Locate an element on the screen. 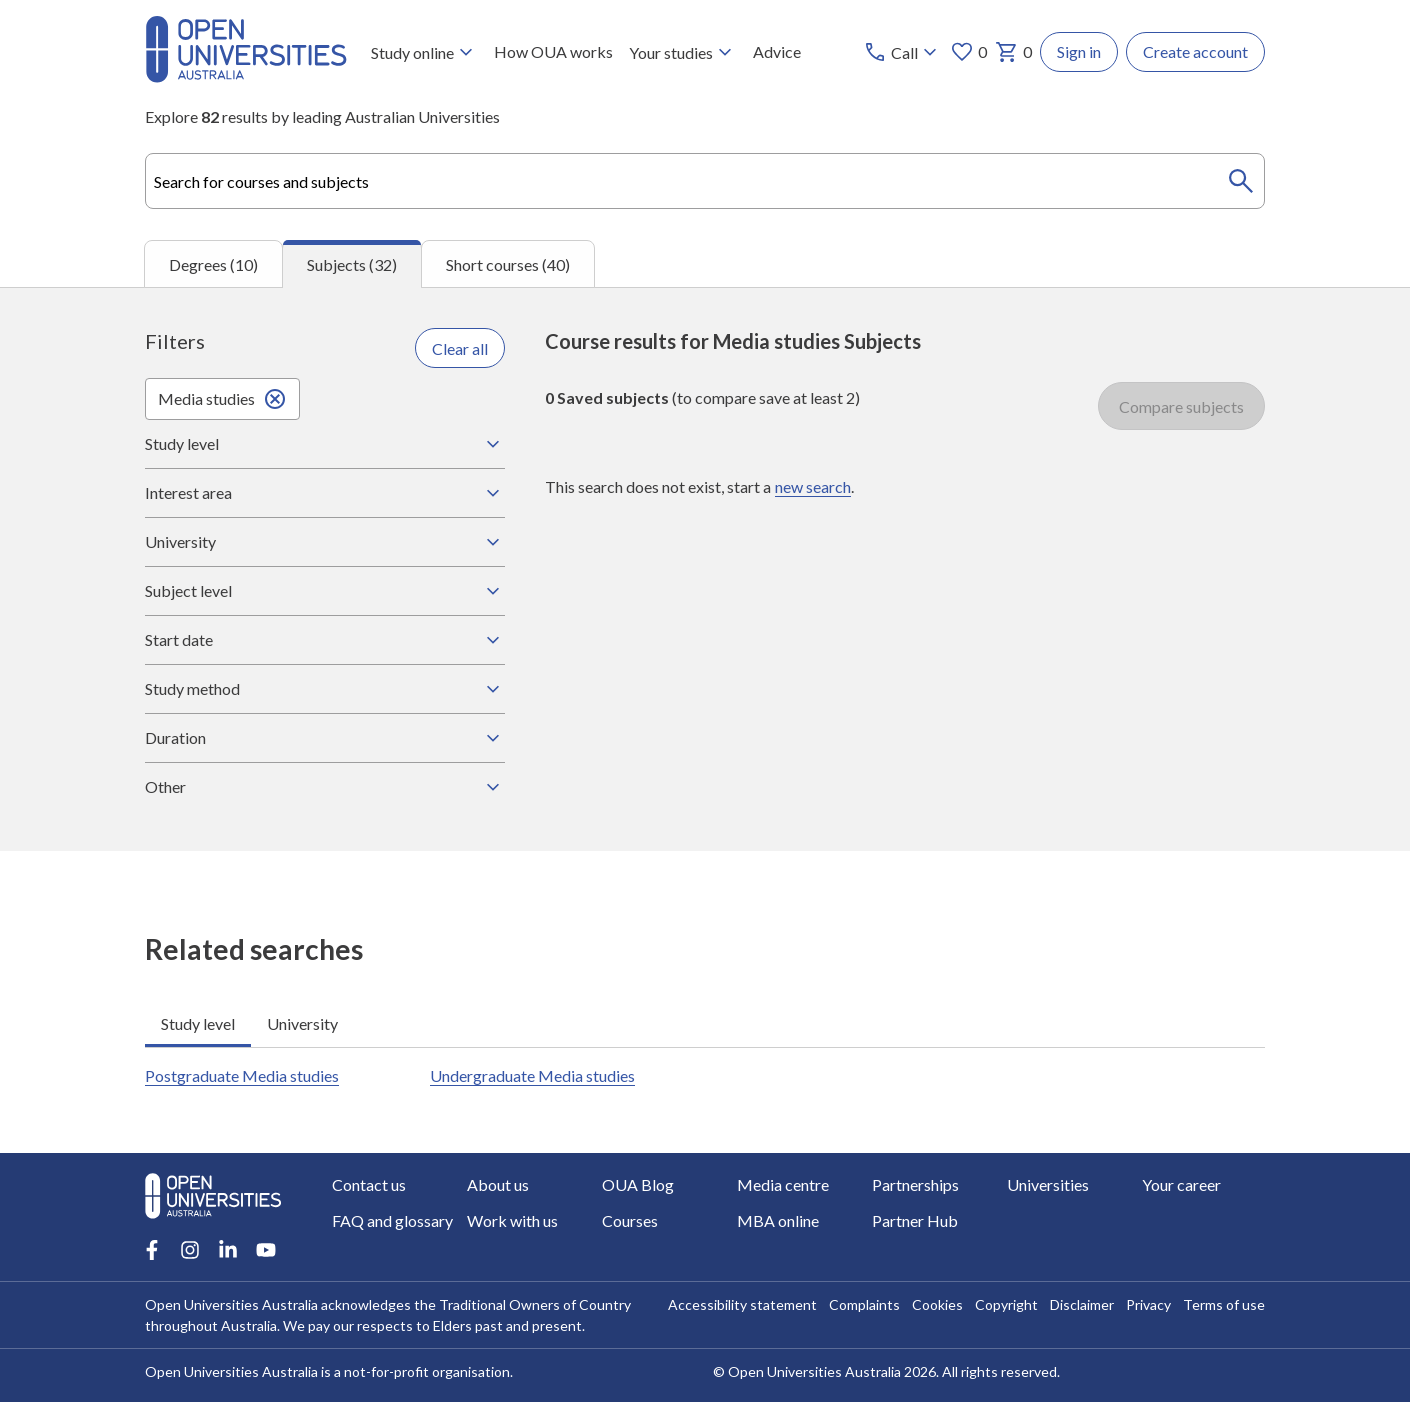 This screenshot has width=1425, height=1402. Advice is located at coordinates (777, 51).